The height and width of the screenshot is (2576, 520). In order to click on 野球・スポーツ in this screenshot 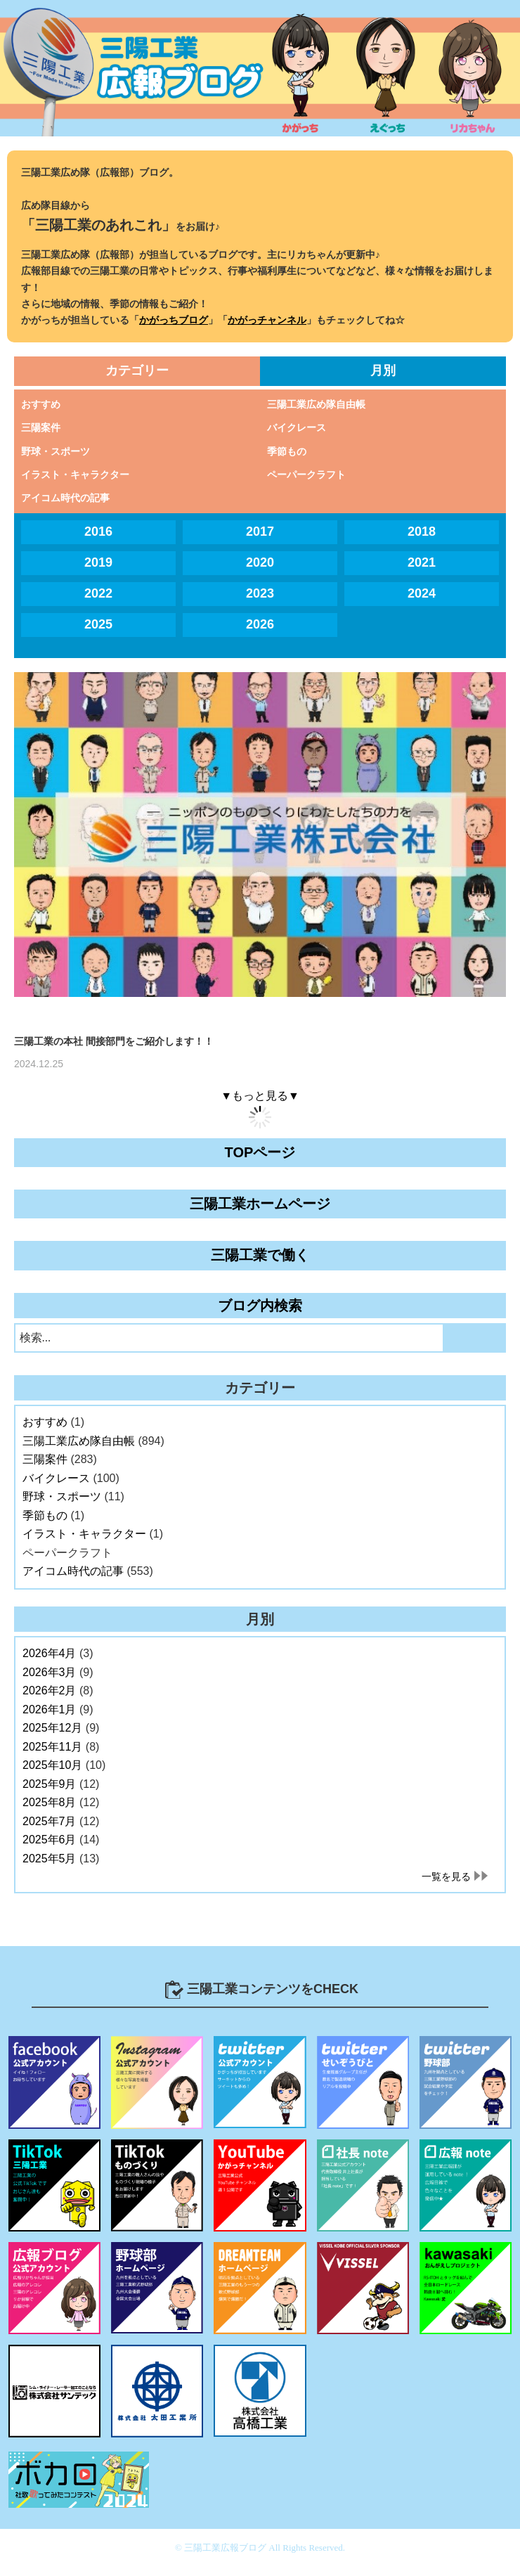, I will do `click(55, 451)`.